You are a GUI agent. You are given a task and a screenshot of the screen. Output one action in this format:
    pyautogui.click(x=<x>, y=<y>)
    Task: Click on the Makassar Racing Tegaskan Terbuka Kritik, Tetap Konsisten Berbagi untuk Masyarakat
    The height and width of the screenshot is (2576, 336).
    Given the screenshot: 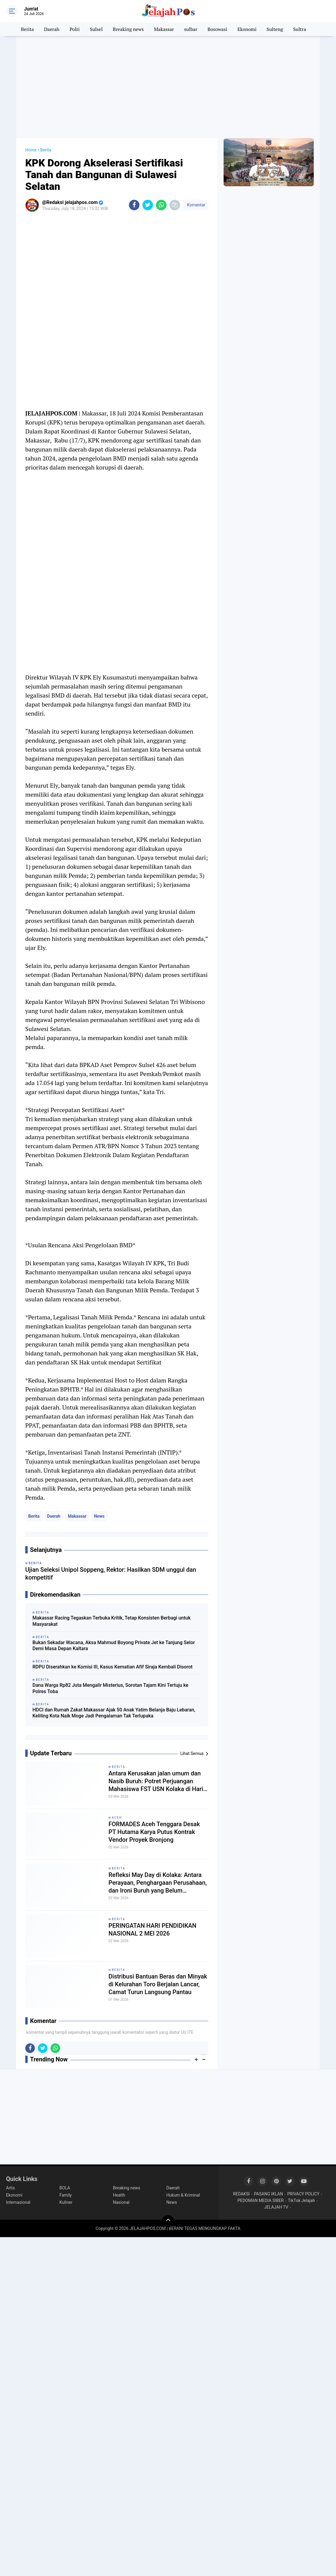 What is the action you would take?
    pyautogui.click(x=111, y=1621)
    